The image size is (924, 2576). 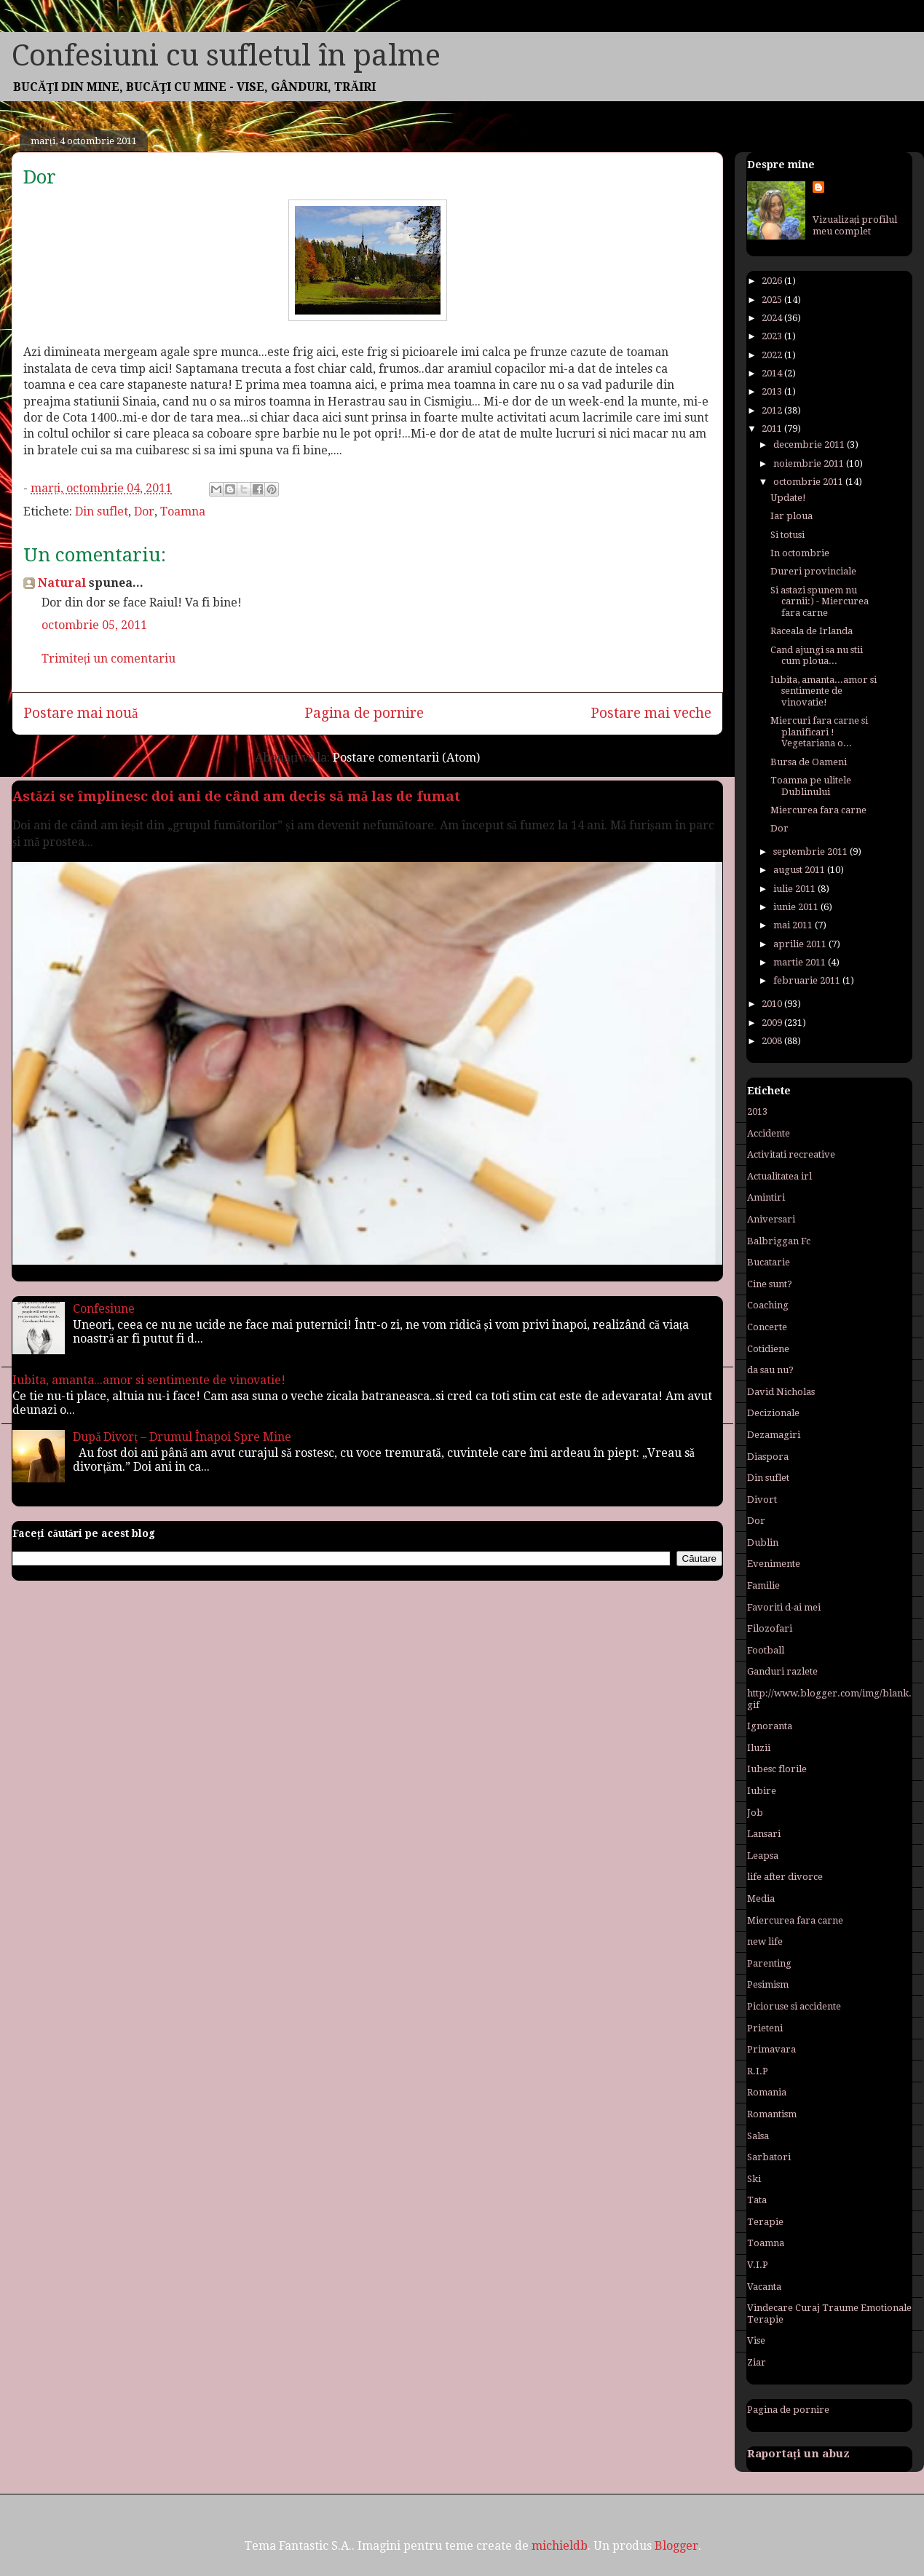 What do you see at coordinates (791, 515) in the screenshot?
I see `Iar ploua` at bounding box center [791, 515].